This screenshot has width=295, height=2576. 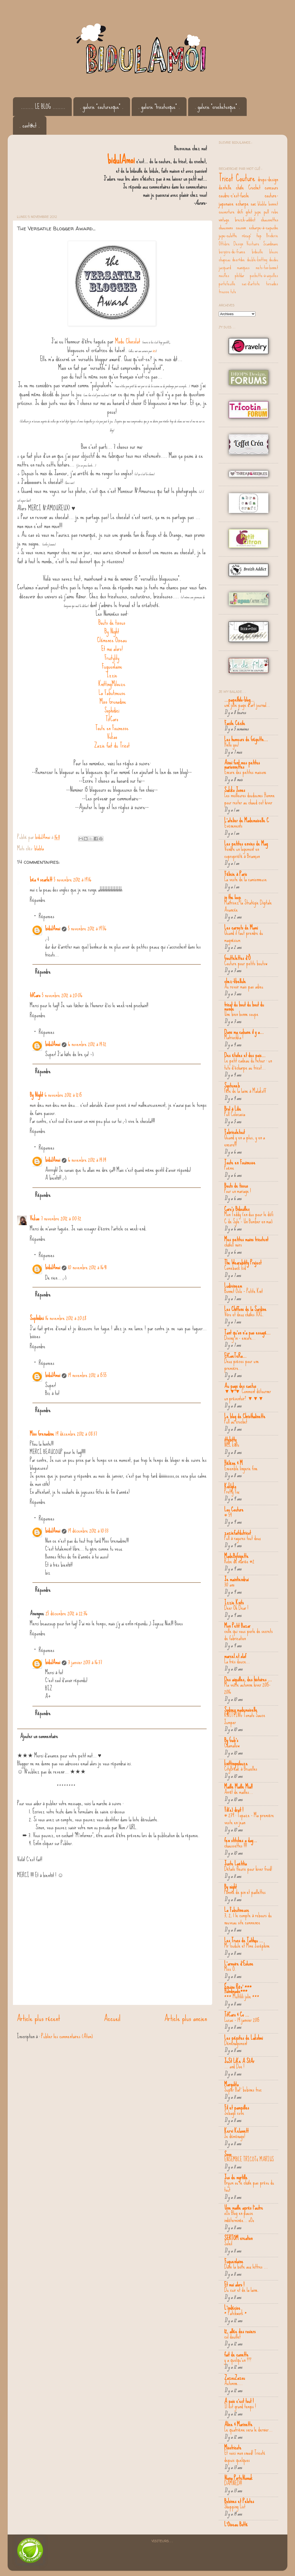 I want to click on Équino Rêv' *** Handmade***, so click(x=238, y=1988).